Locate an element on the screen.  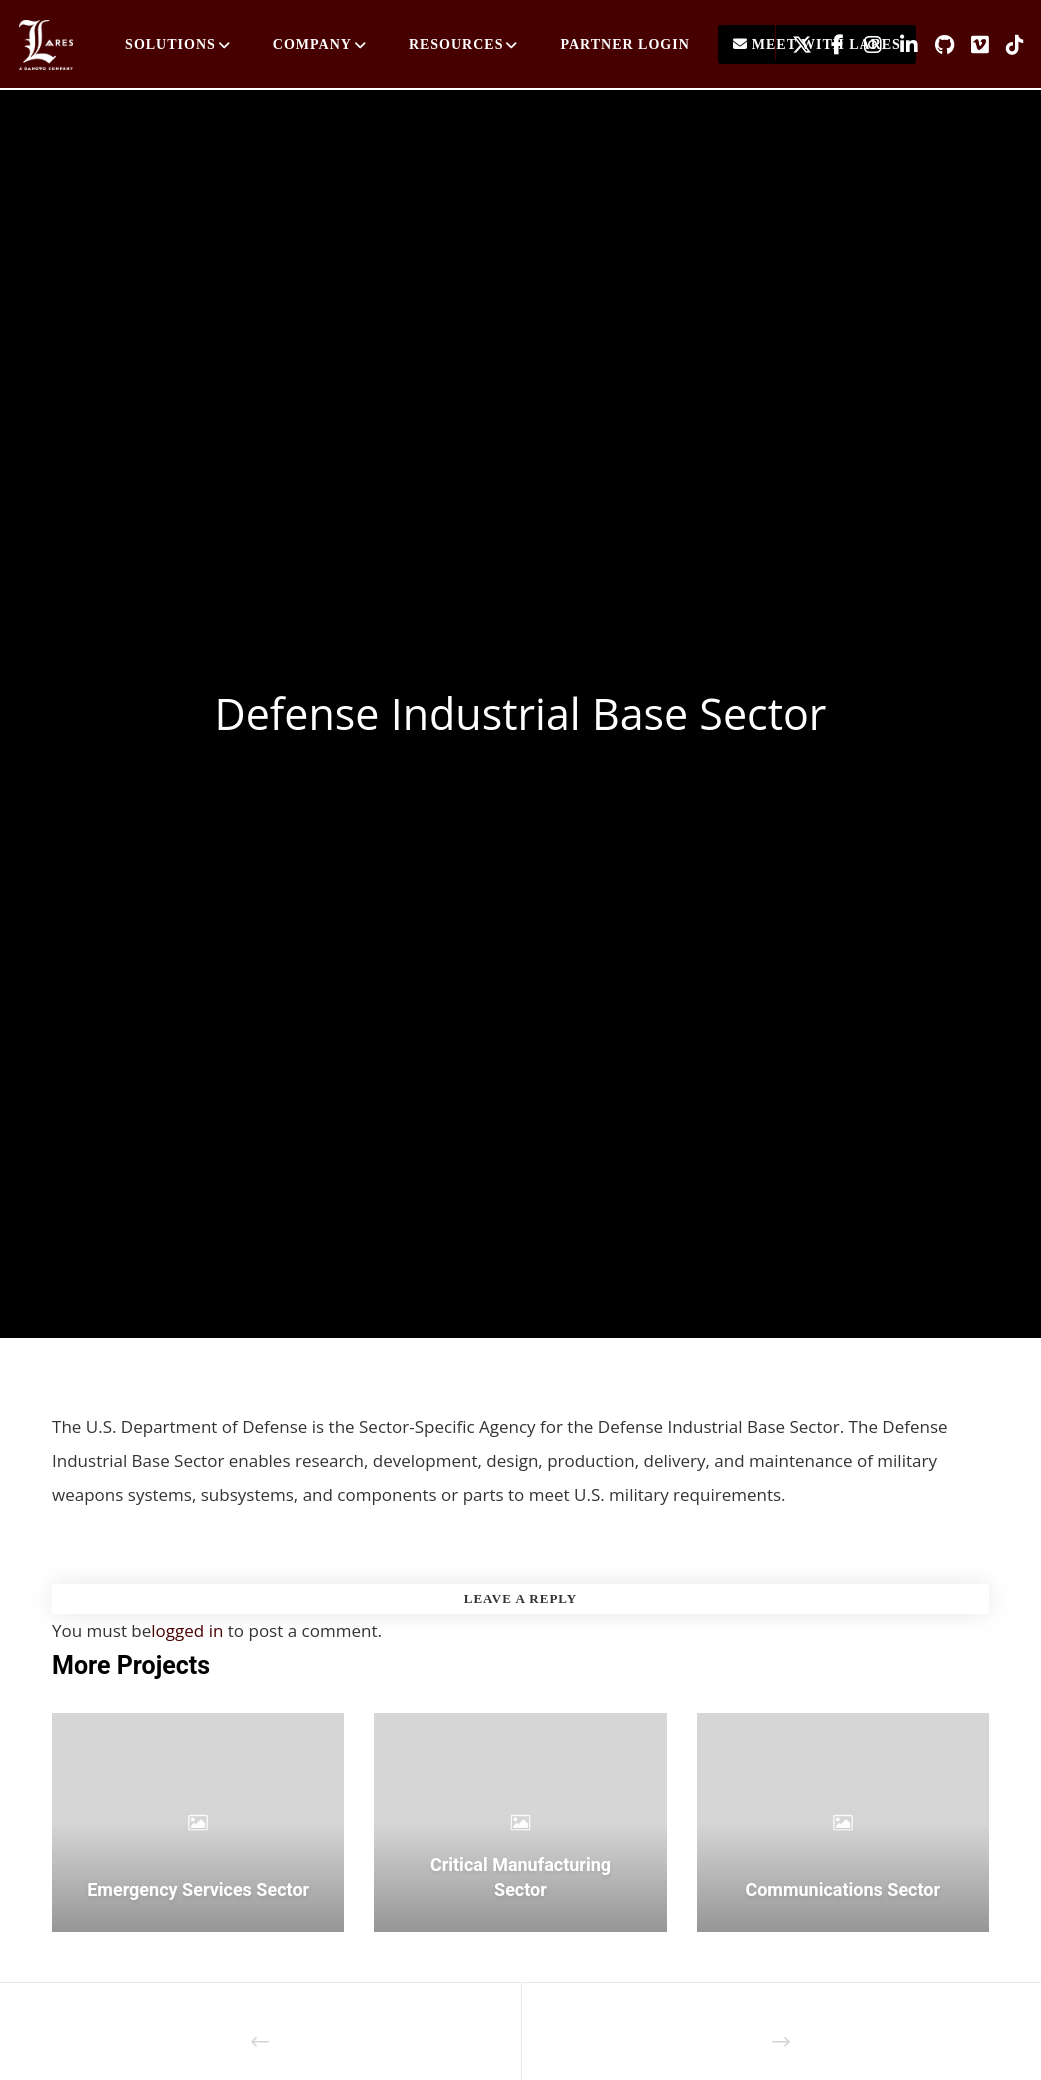
[X] is located at coordinates (794, 45).